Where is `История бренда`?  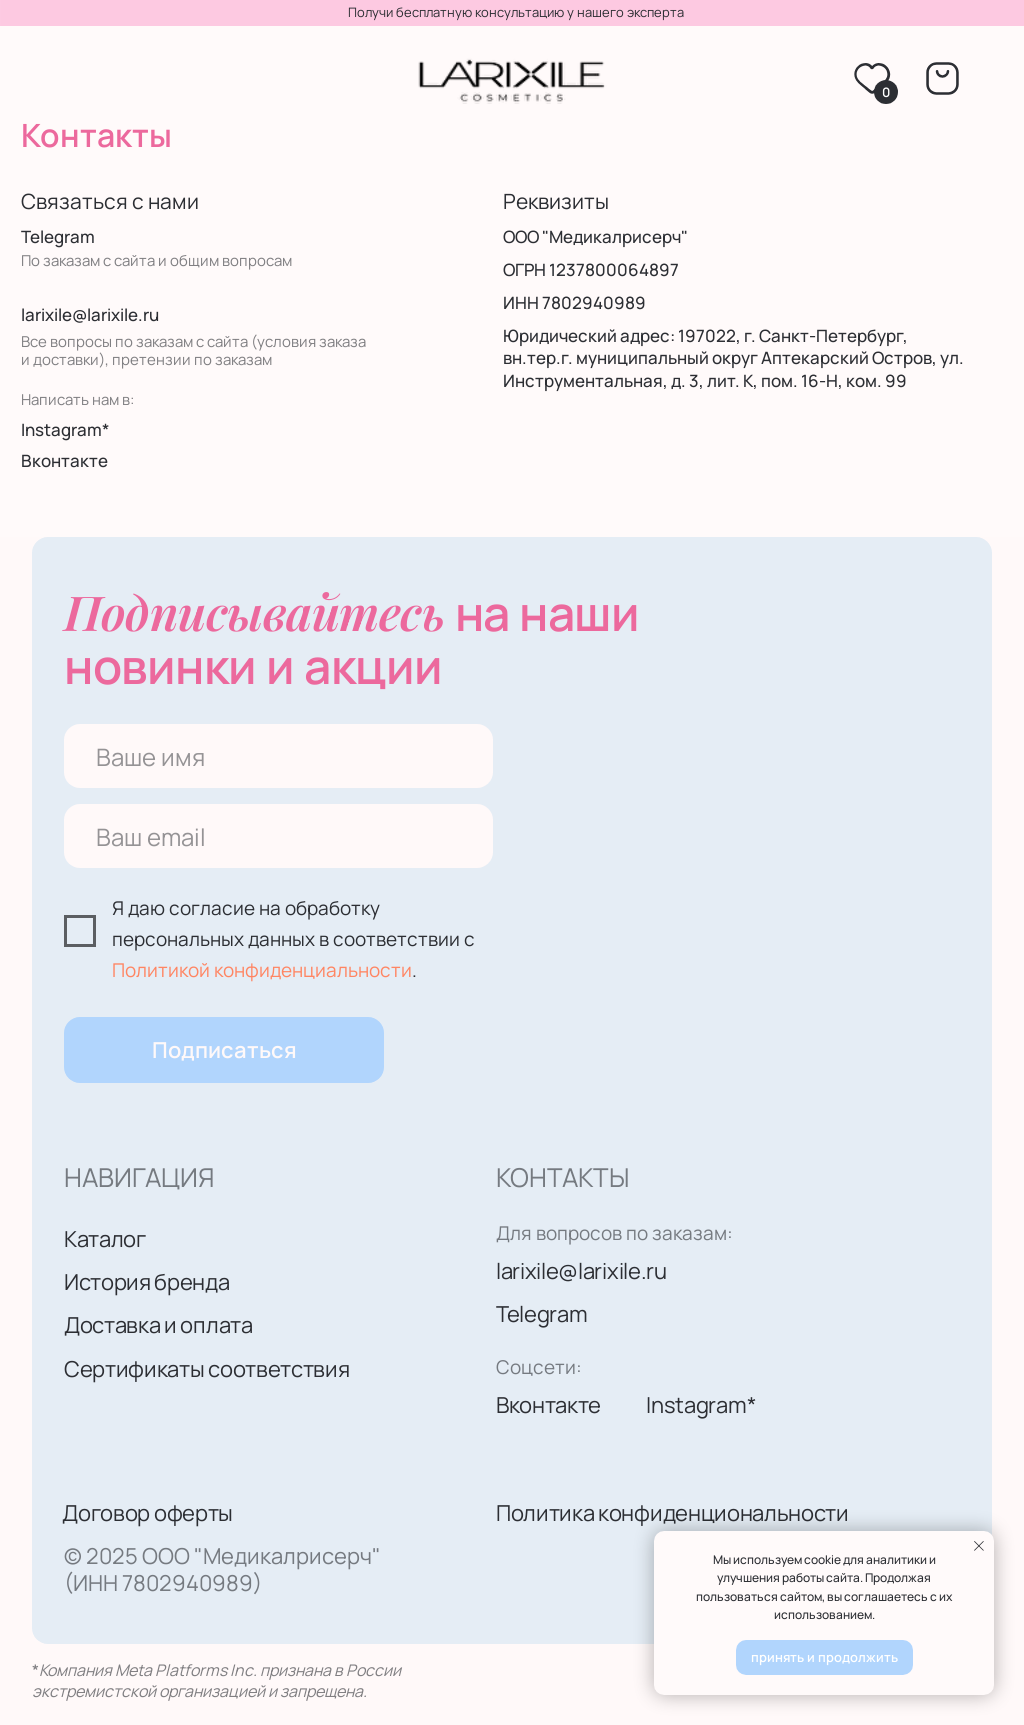
История бренда is located at coordinates (147, 1281).